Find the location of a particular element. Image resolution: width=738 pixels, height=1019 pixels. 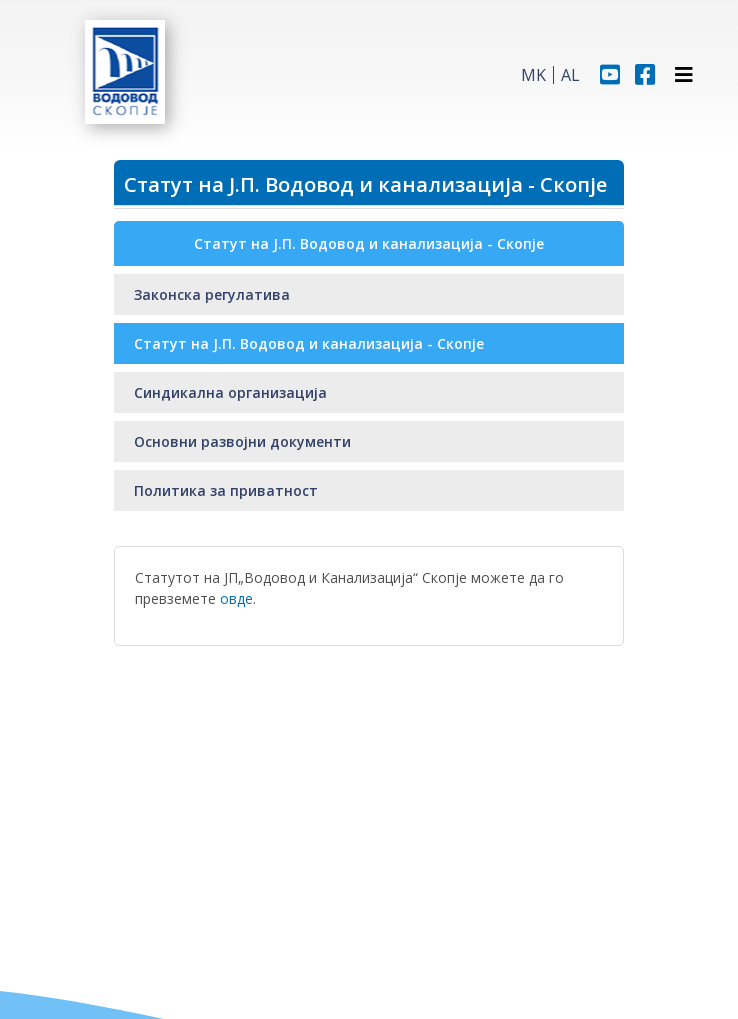

овде is located at coordinates (236, 598).